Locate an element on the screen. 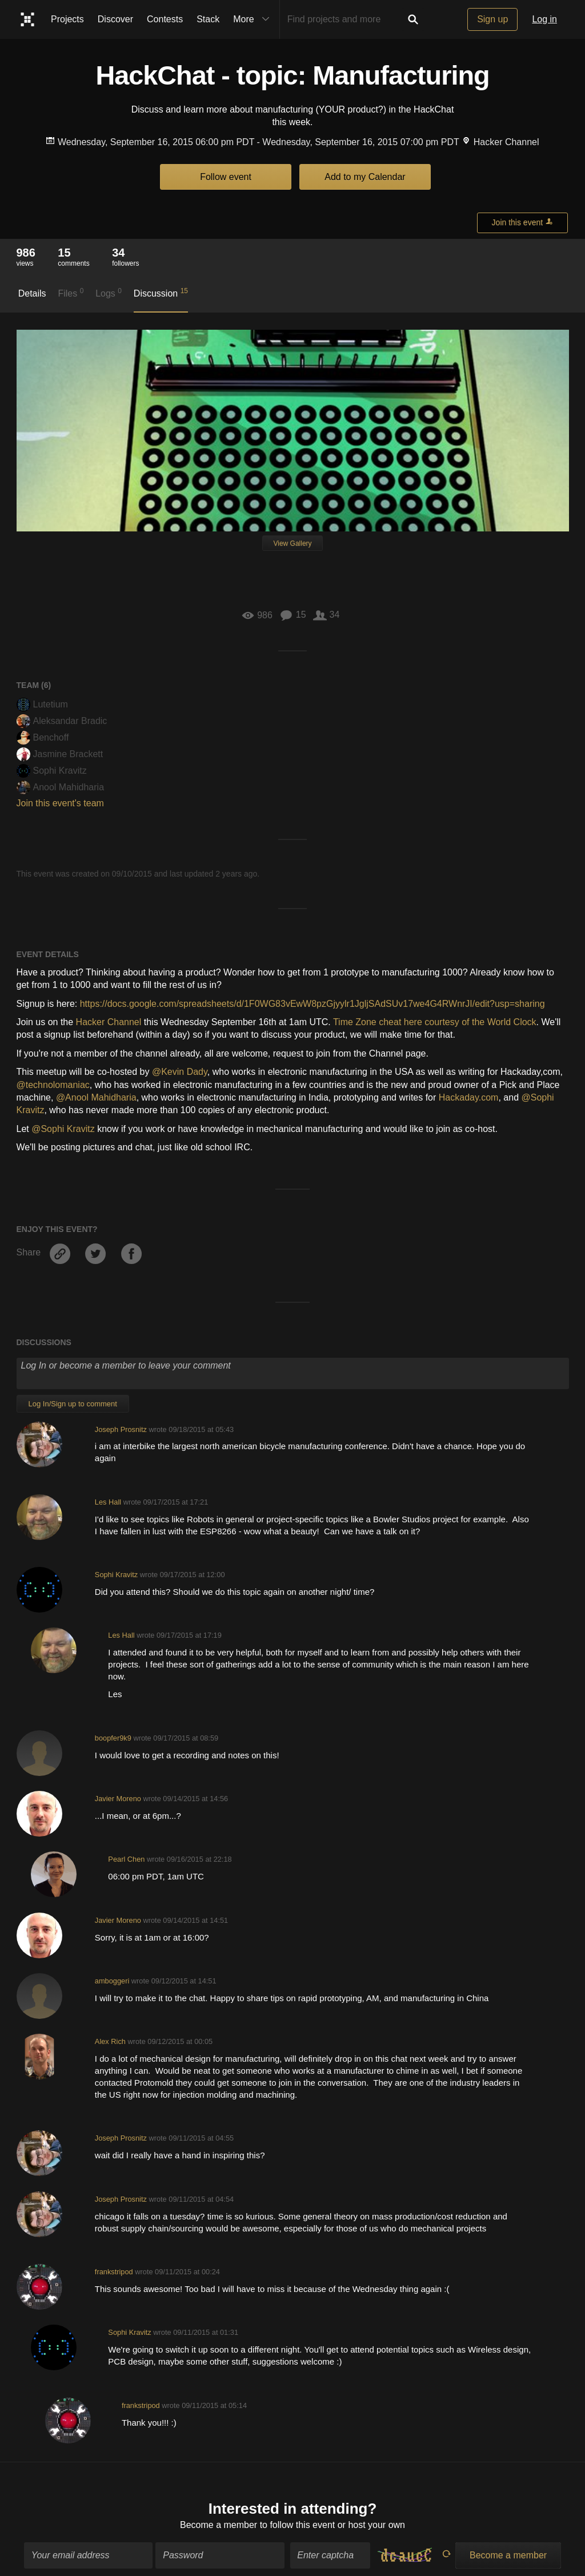 The height and width of the screenshot is (2576, 585). More is located at coordinates (253, 19).